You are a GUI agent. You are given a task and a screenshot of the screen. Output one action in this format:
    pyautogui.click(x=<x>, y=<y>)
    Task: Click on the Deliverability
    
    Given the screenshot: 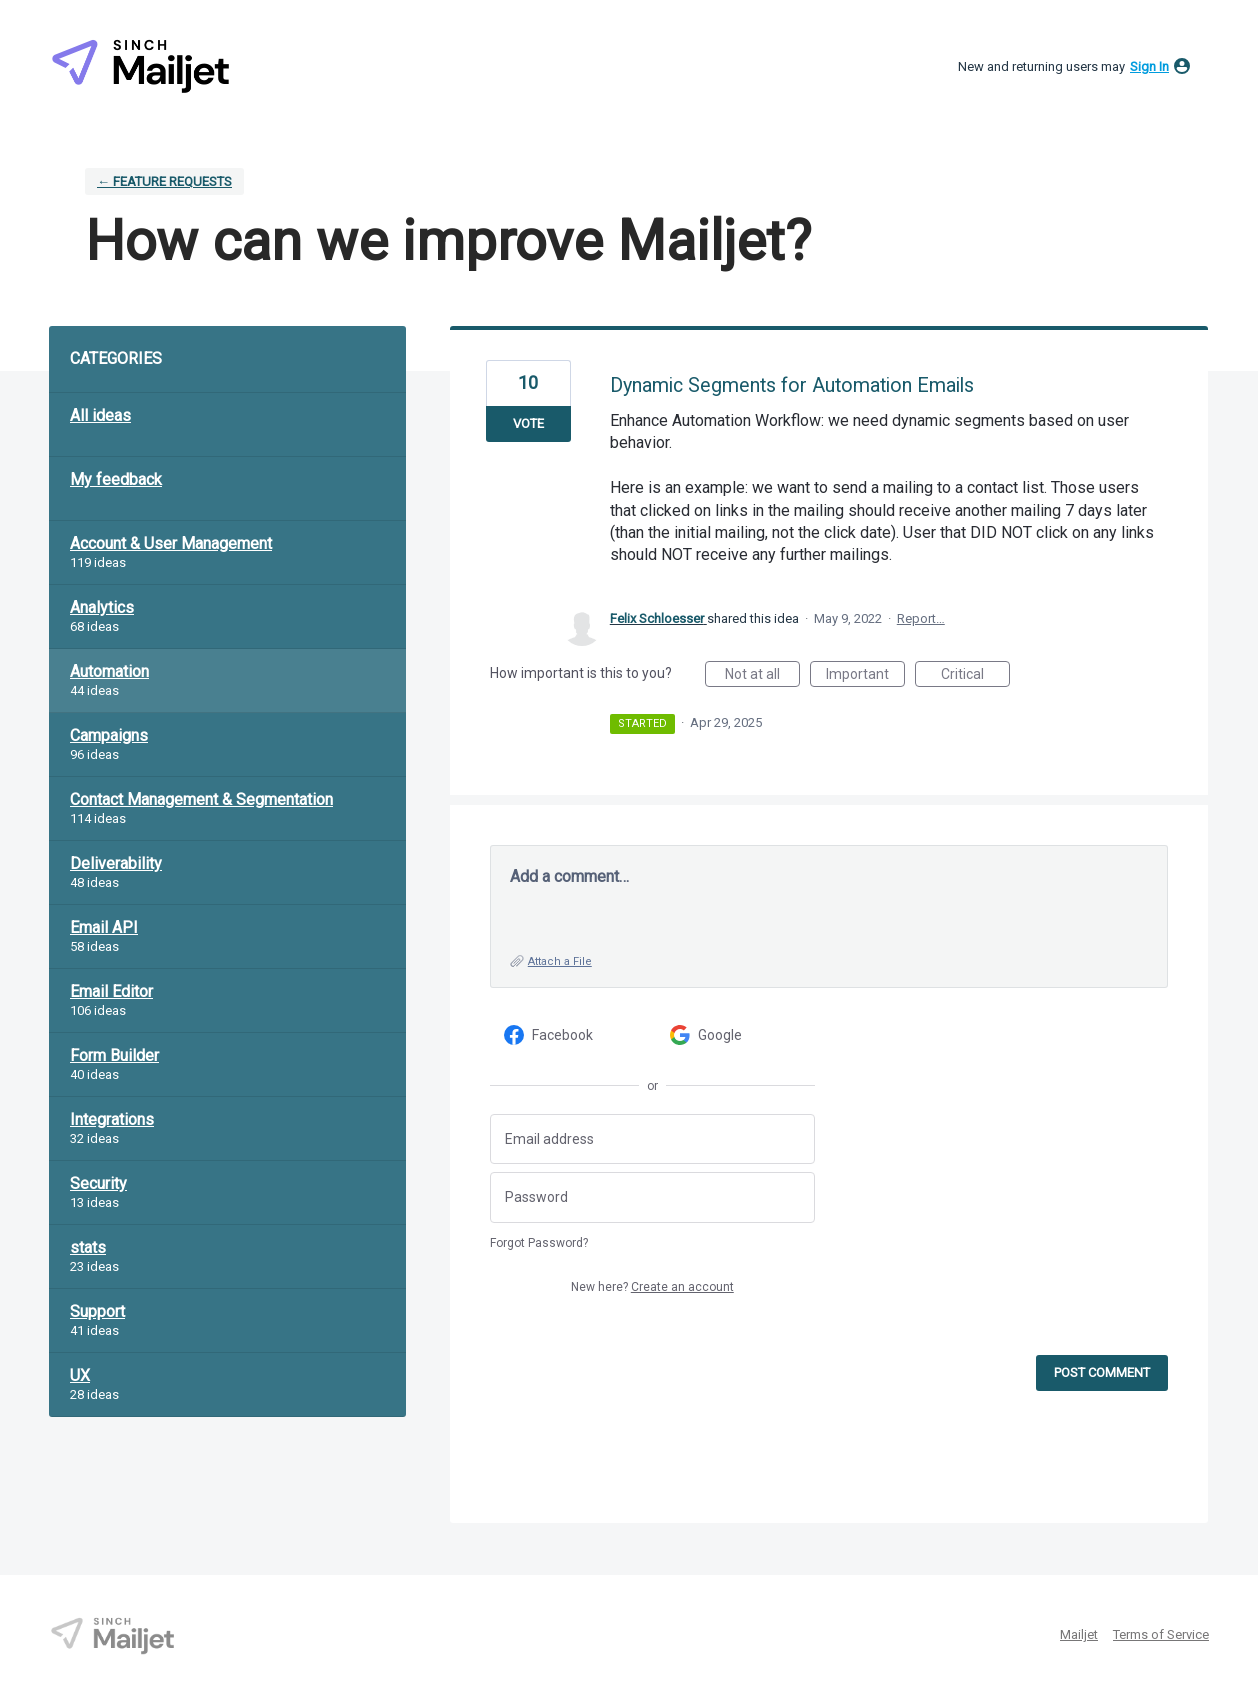 What is the action you would take?
    pyautogui.click(x=116, y=863)
    